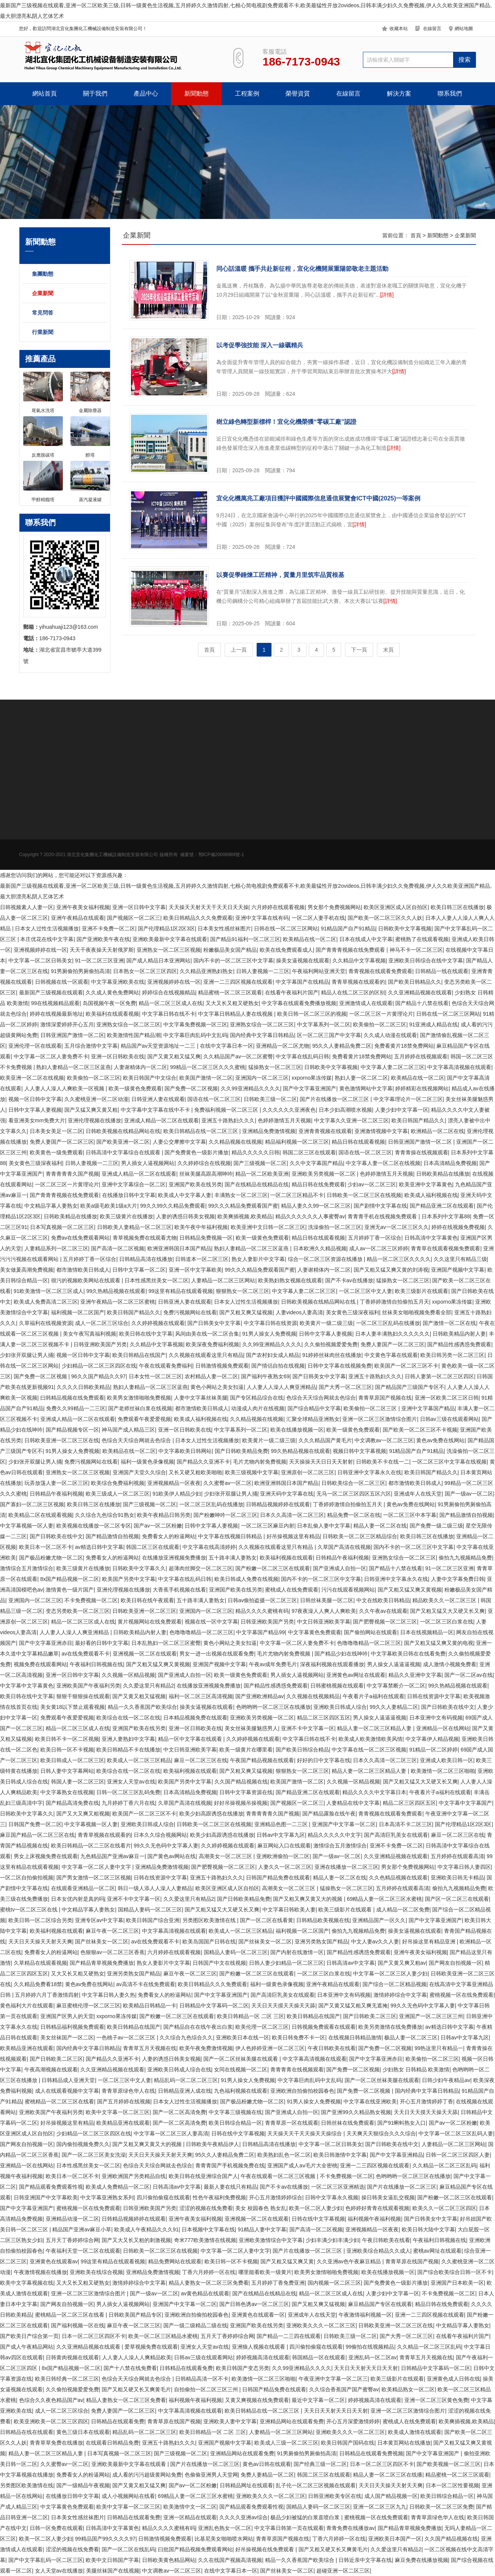 This screenshot has height=2576, width=495. What do you see at coordinates (284, 2155) in the screenshot?
I see `欧美熟妇乱色一区二区` at bounding box center [284, 2155].